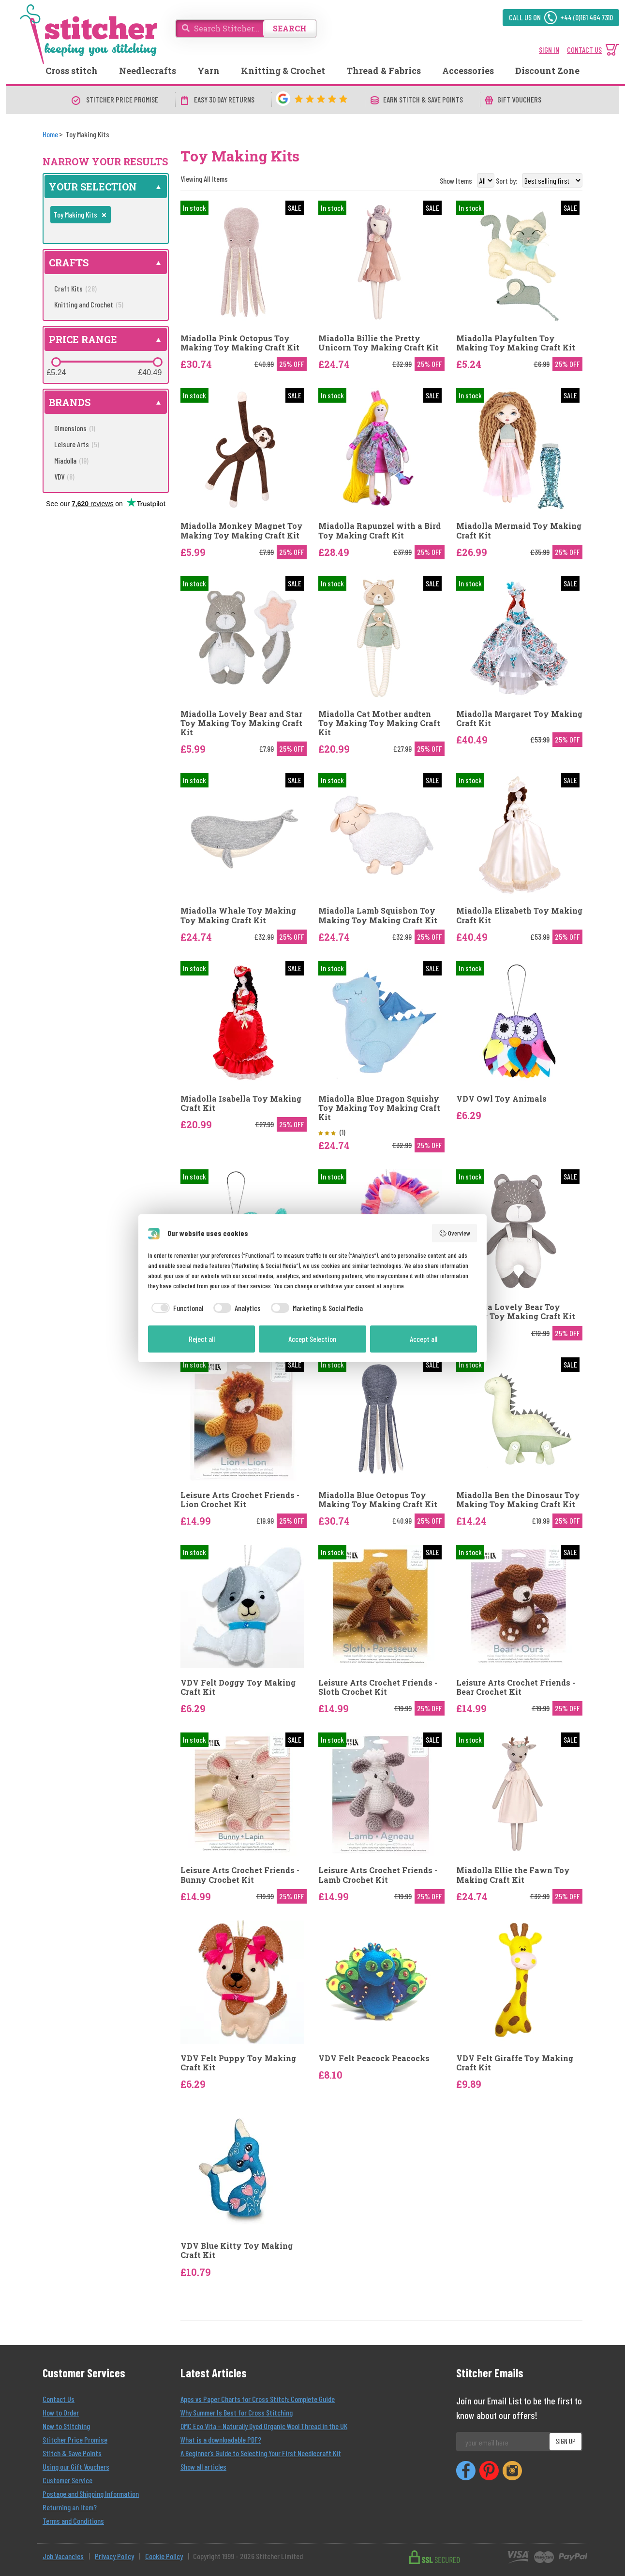  What do you see at coordinates (61, 2412) in the screenshot?
I see `How to Order` at bounding box center [61, 2412].